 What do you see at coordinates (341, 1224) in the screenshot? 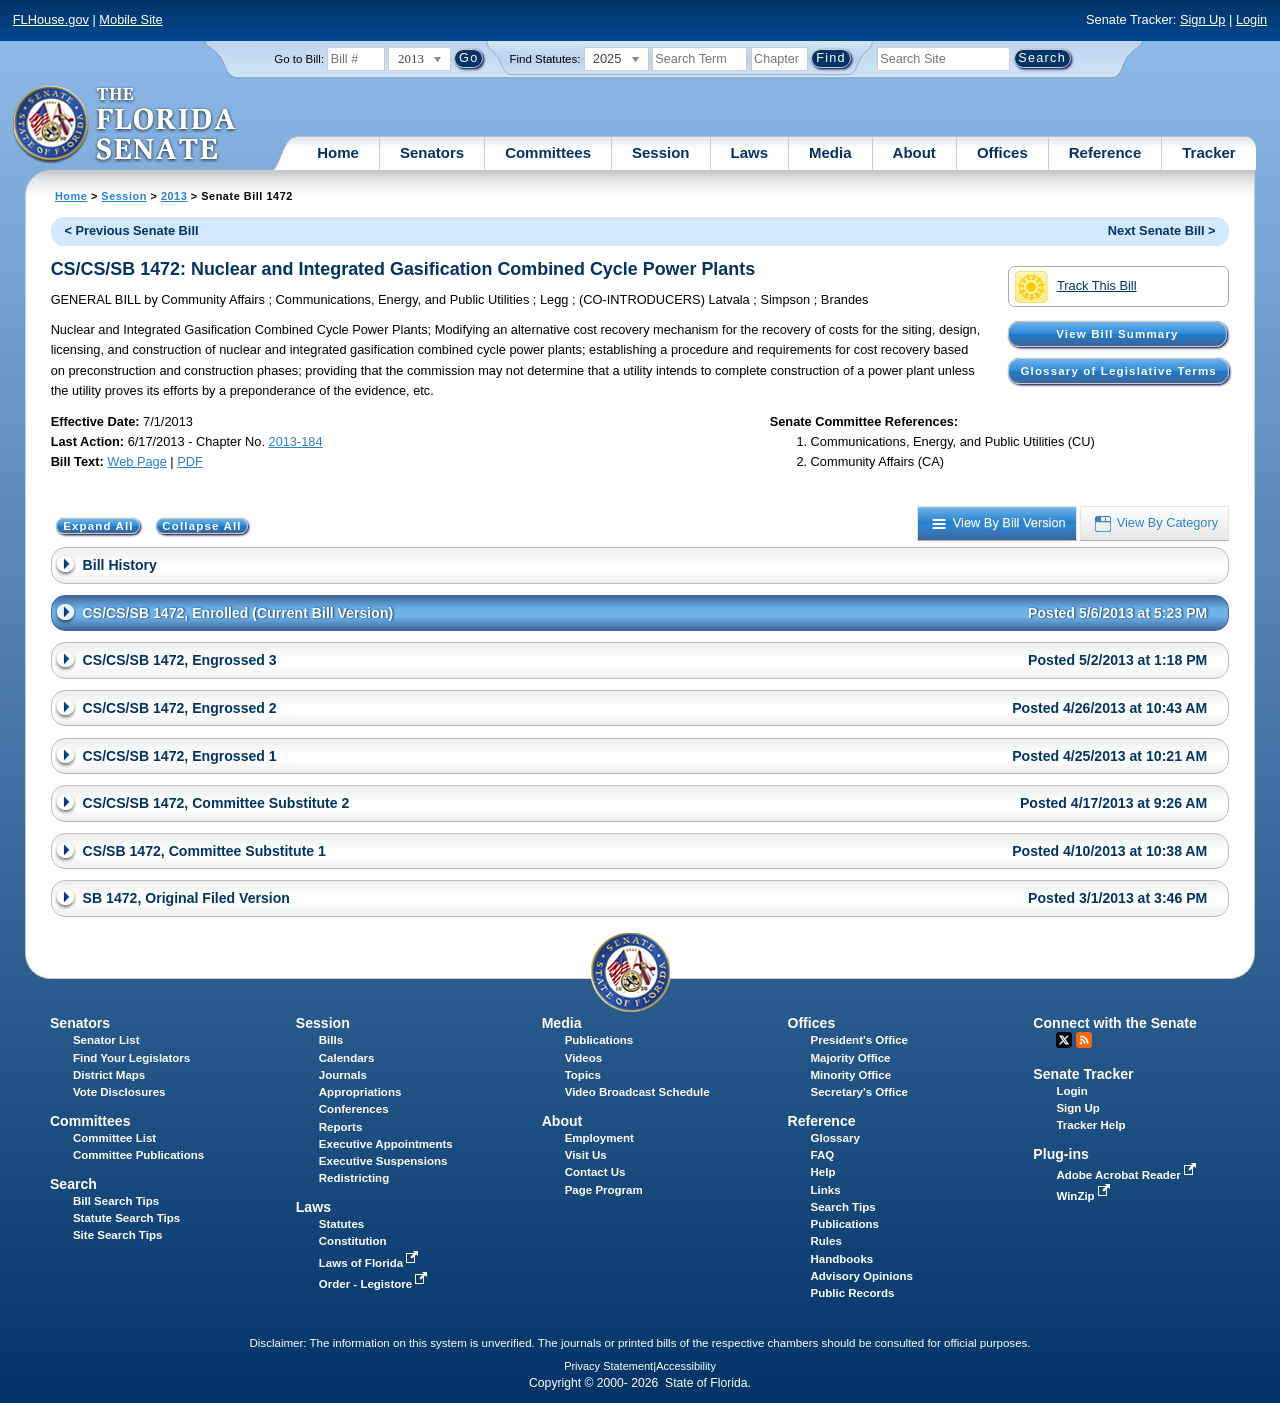
I see `Statutes` at bounding box center [341, 1224].